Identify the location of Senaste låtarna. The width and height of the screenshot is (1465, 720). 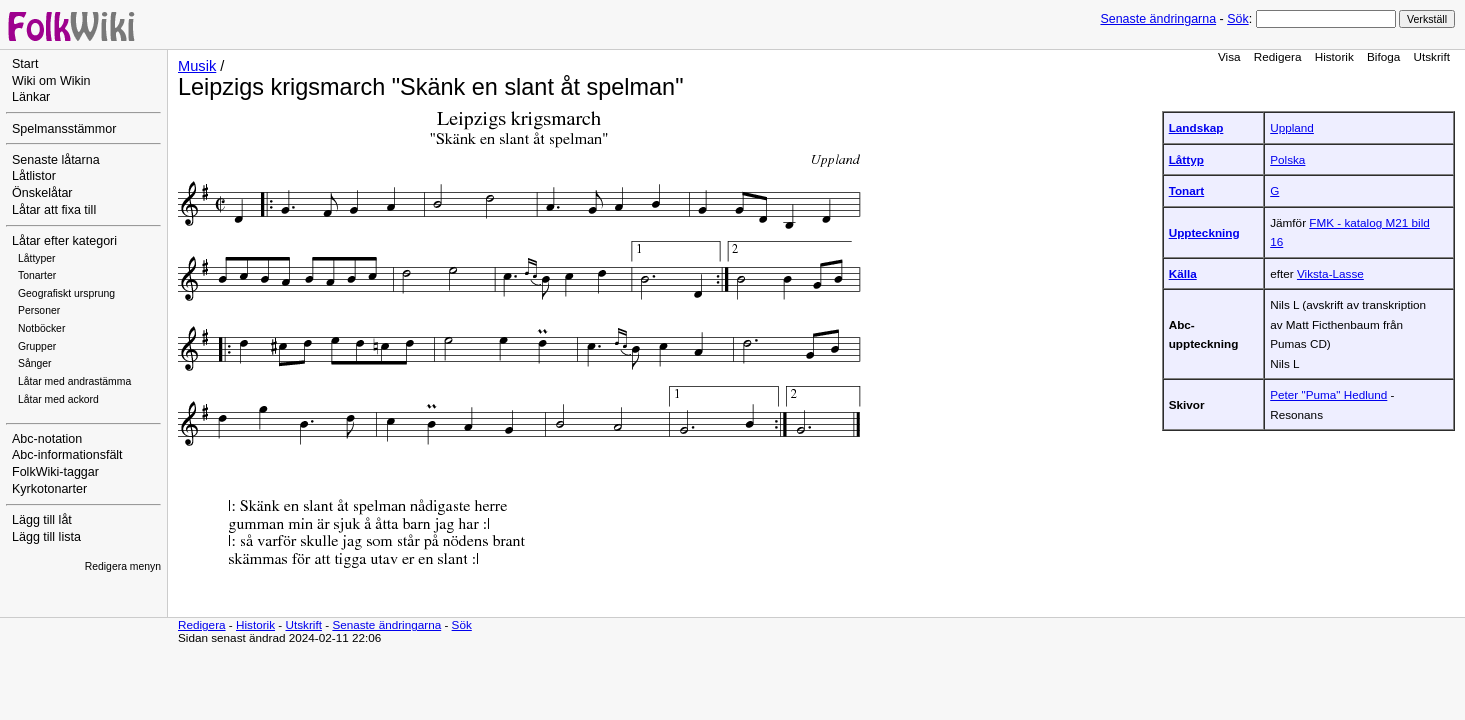
(56, 160).